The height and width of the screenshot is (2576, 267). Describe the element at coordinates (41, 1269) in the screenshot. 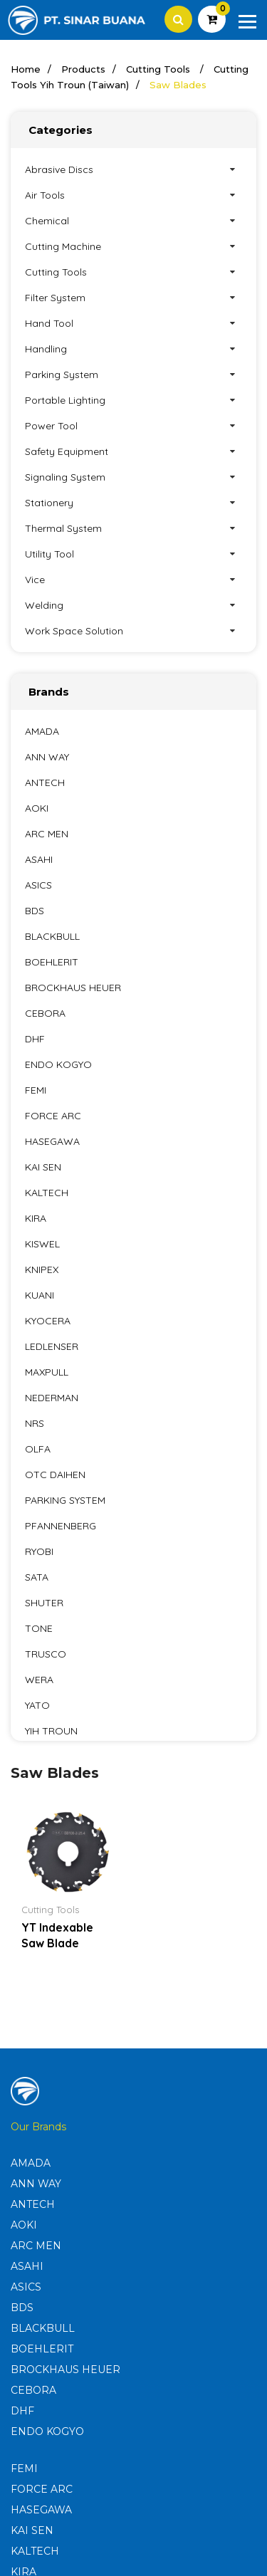

I see `KNIPEX` at that location.